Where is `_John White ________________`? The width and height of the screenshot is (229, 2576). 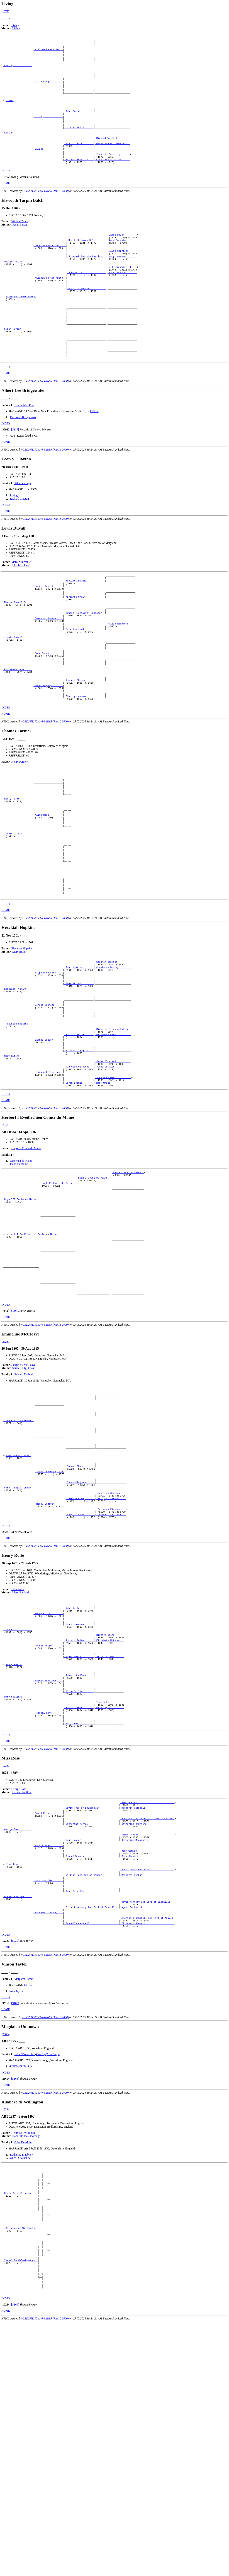
_John White ________________ is located at coordinates (86, 305).